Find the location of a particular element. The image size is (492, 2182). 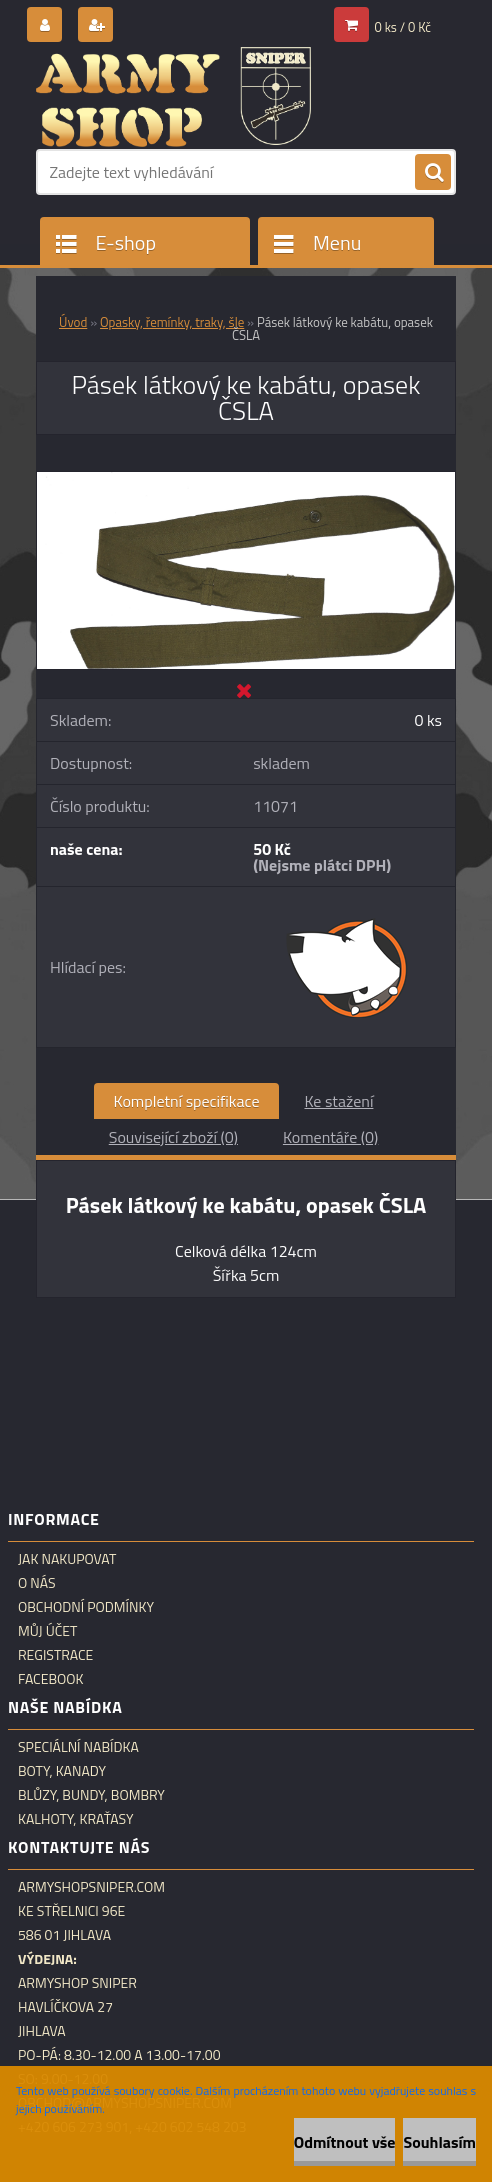

Boty, kanady is located at coordinates (62, 1771).